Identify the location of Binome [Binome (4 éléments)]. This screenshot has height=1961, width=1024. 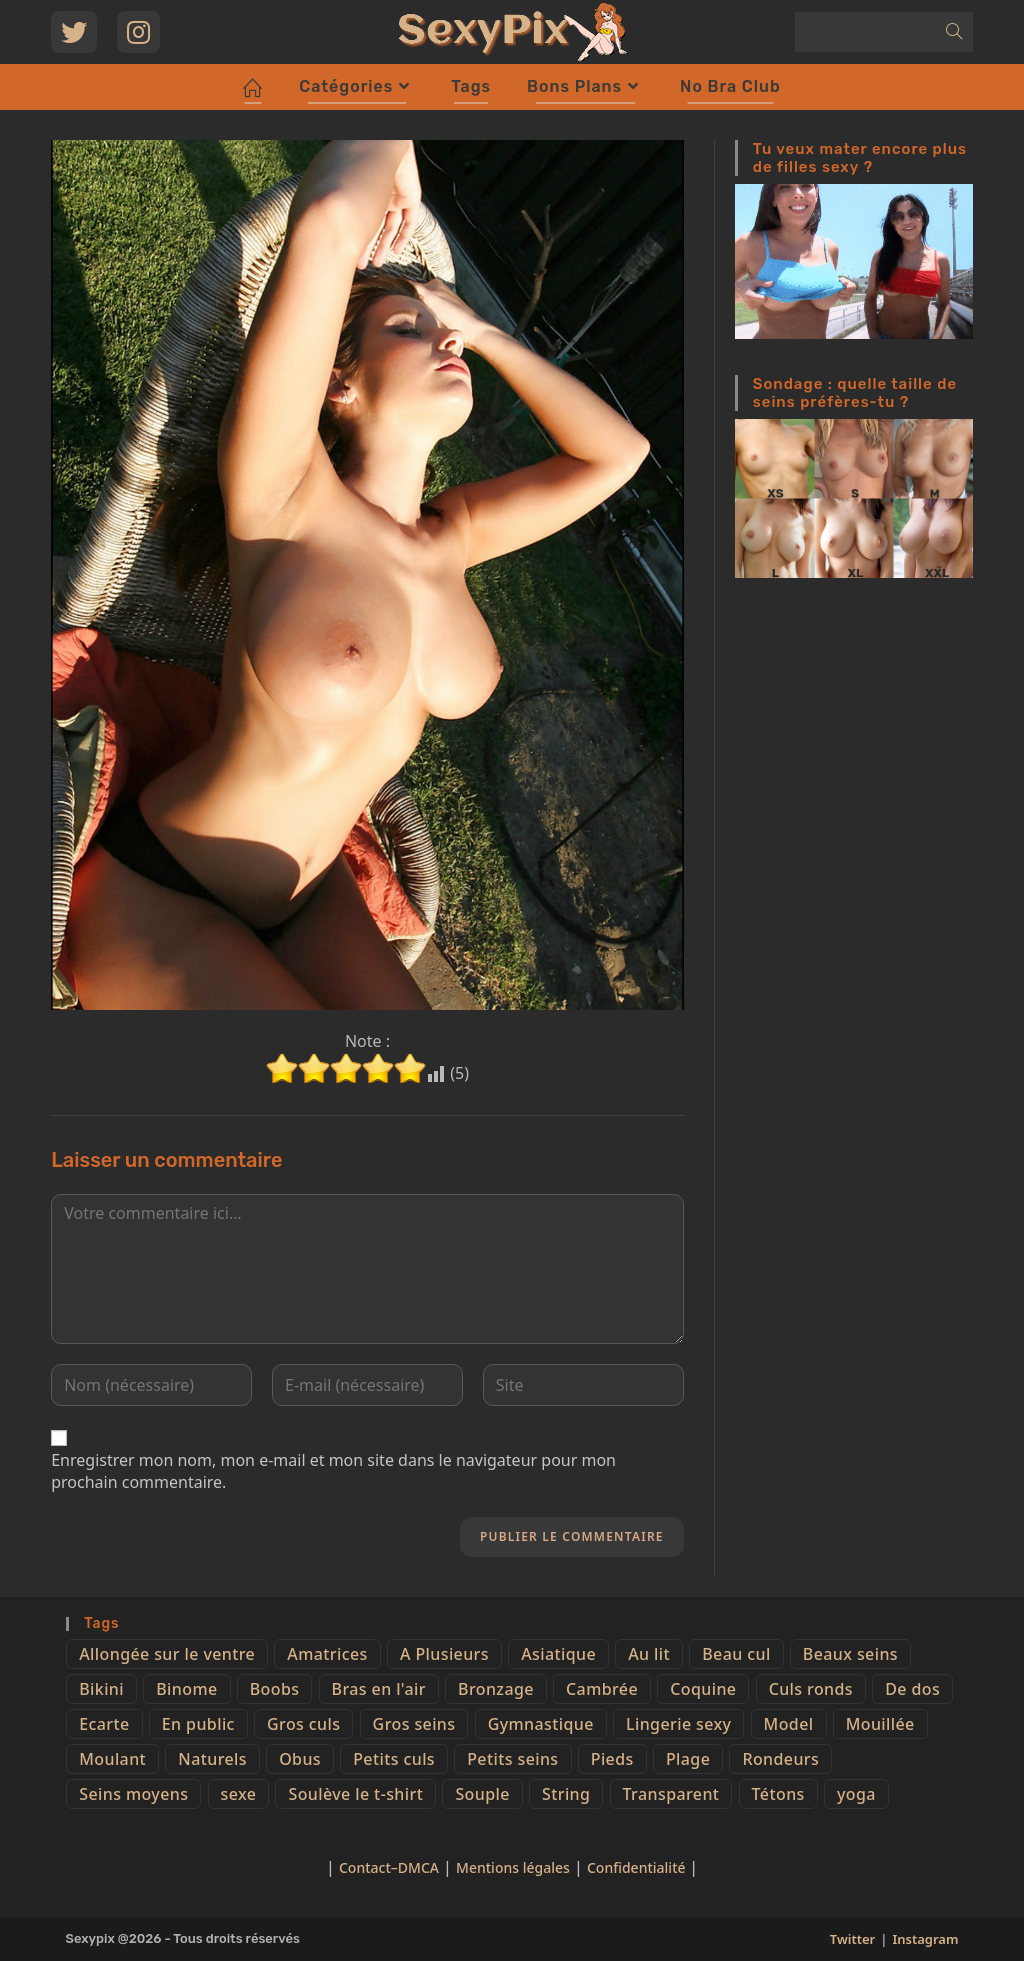
(186, 1689).